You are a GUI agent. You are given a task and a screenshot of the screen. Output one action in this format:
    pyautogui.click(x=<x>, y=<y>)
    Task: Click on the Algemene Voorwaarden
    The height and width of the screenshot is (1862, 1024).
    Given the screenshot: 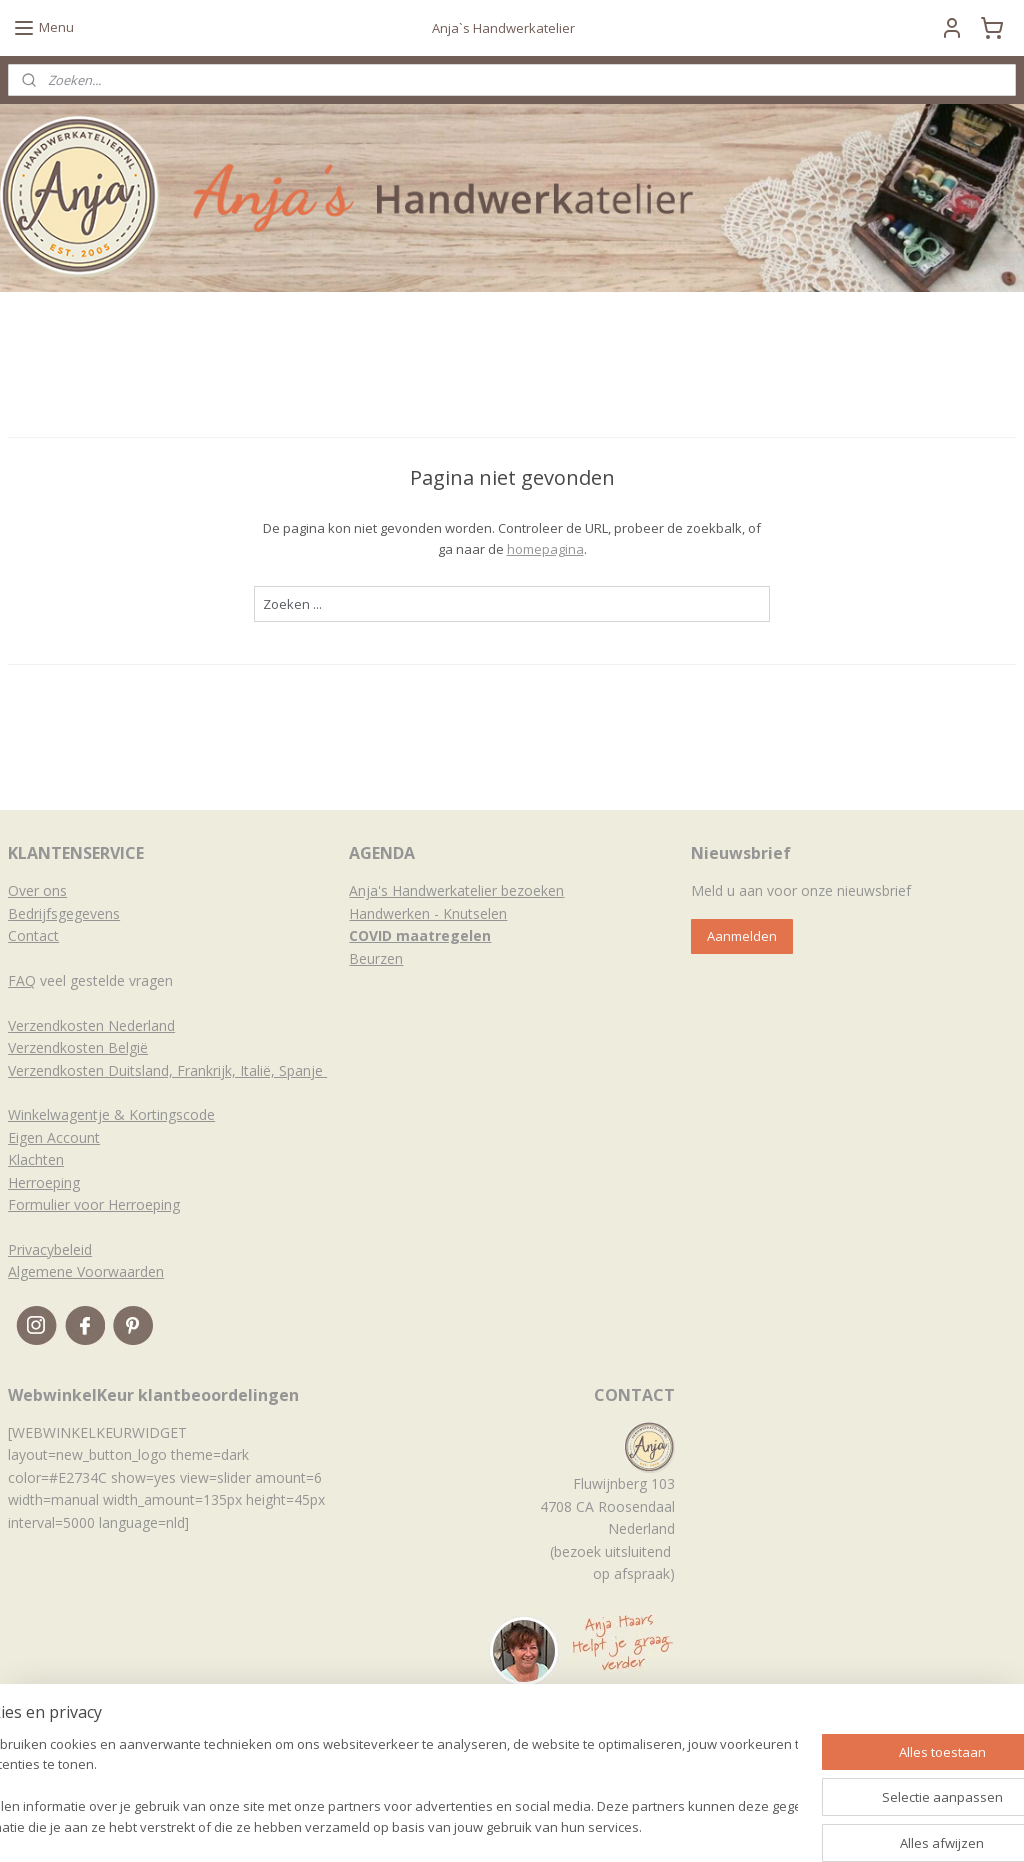 What is the action you would take?
    pyautogui.click(x=86, y=1271)
    